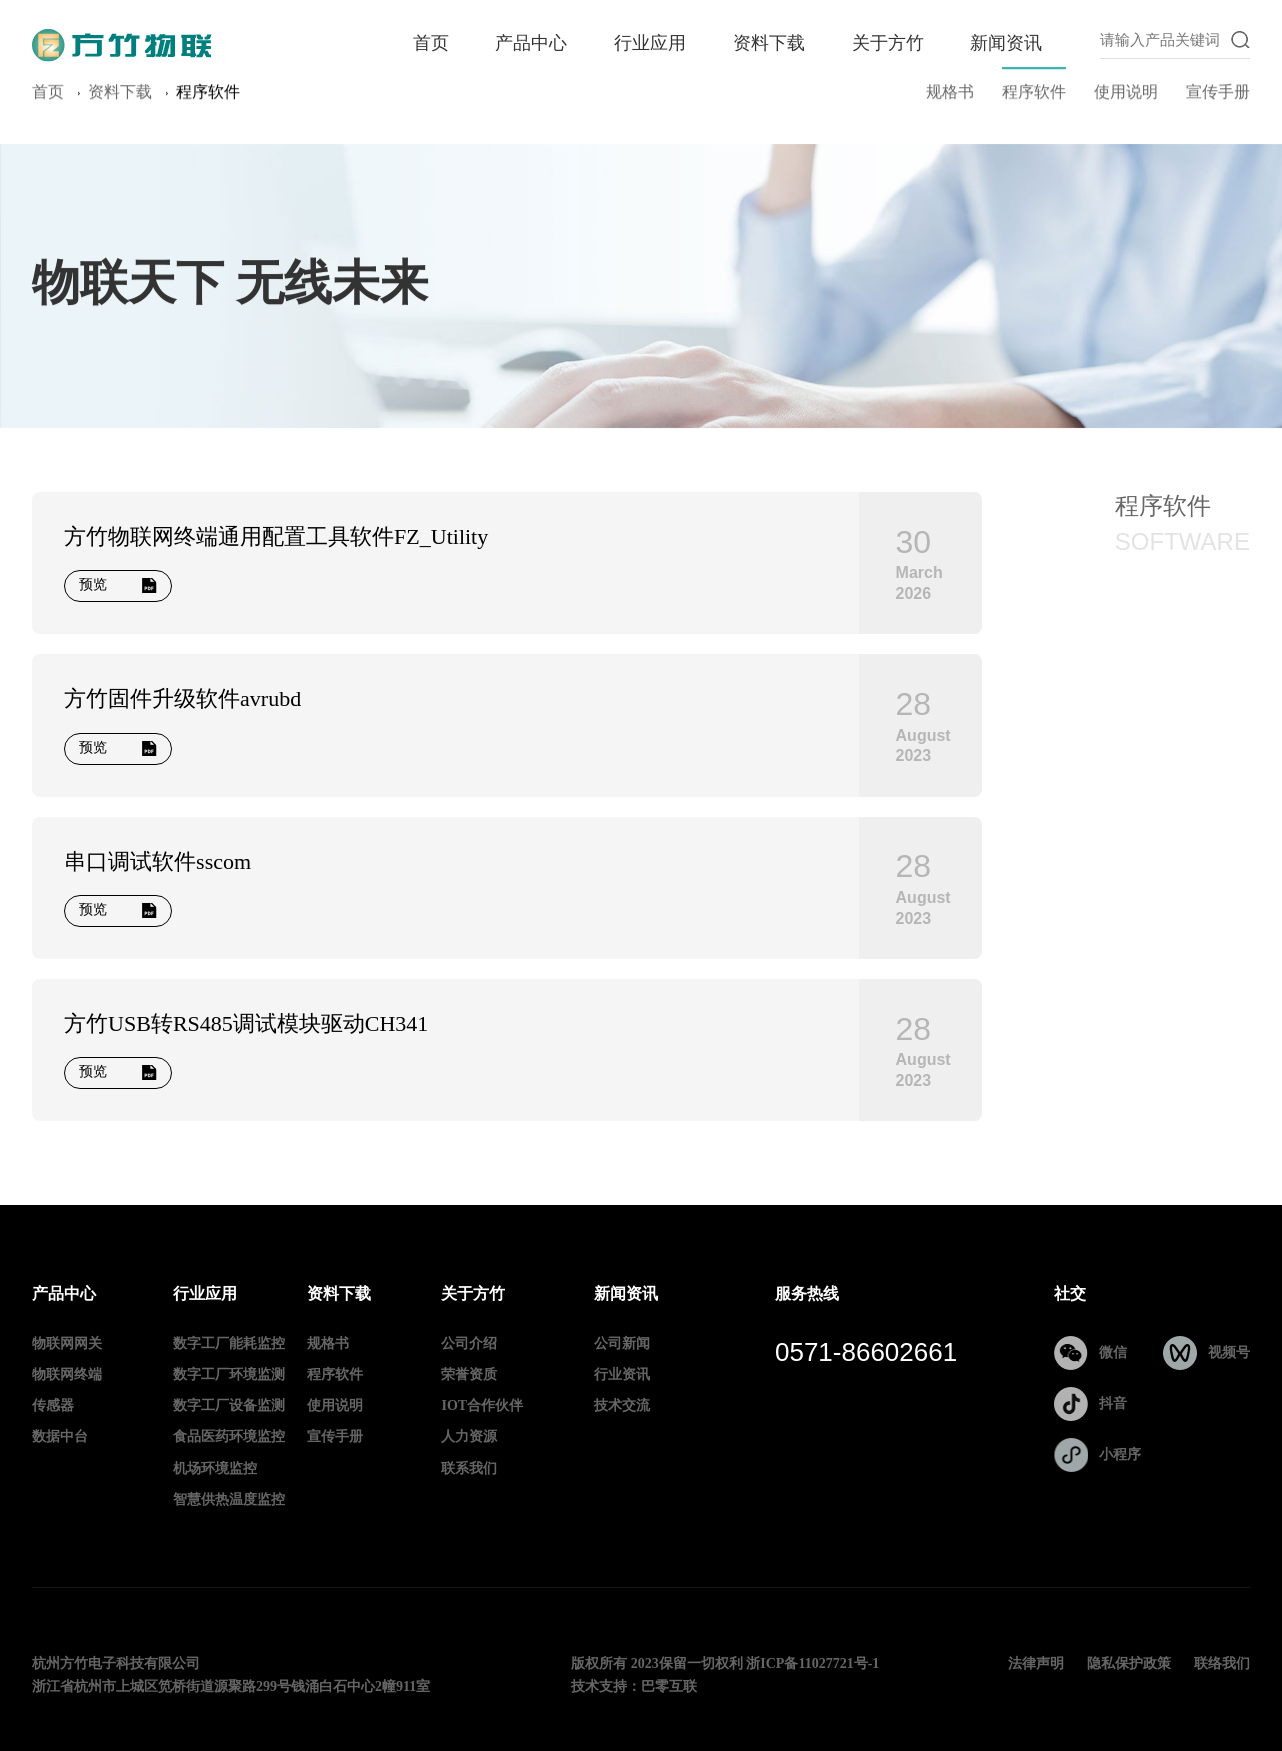  I want to click on 资料下载, so click(769, 44).